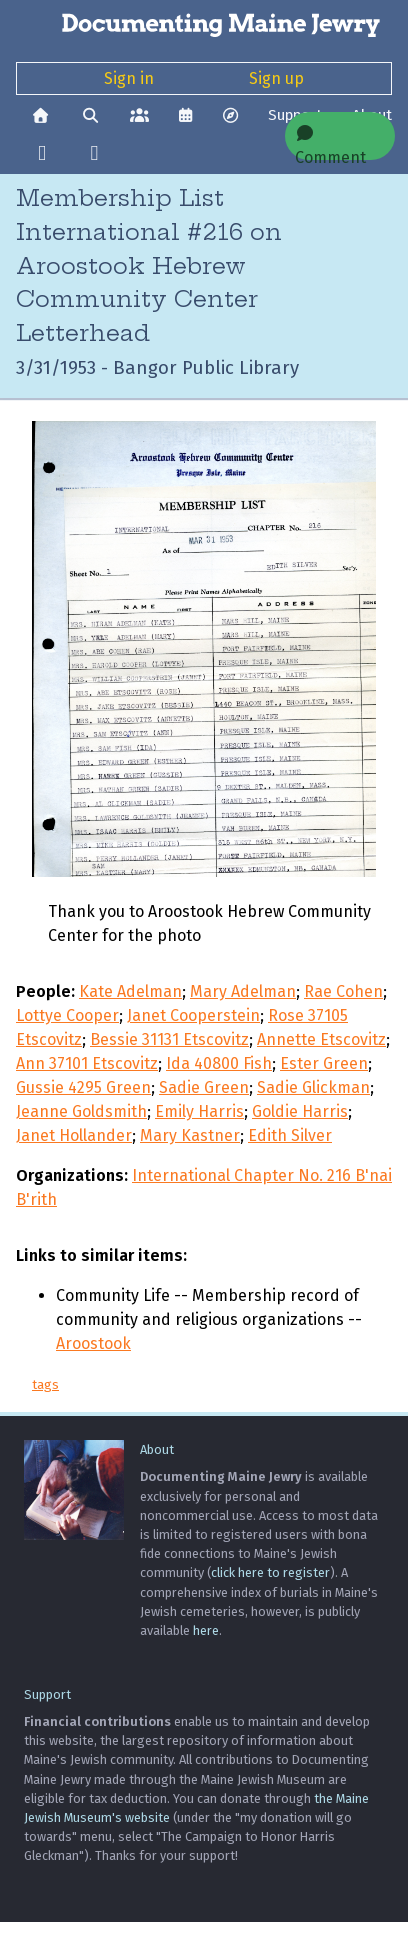 The height and width of the screenshot is (1940, 408). I want to click on Mary Kastner, so click(190, 1135).